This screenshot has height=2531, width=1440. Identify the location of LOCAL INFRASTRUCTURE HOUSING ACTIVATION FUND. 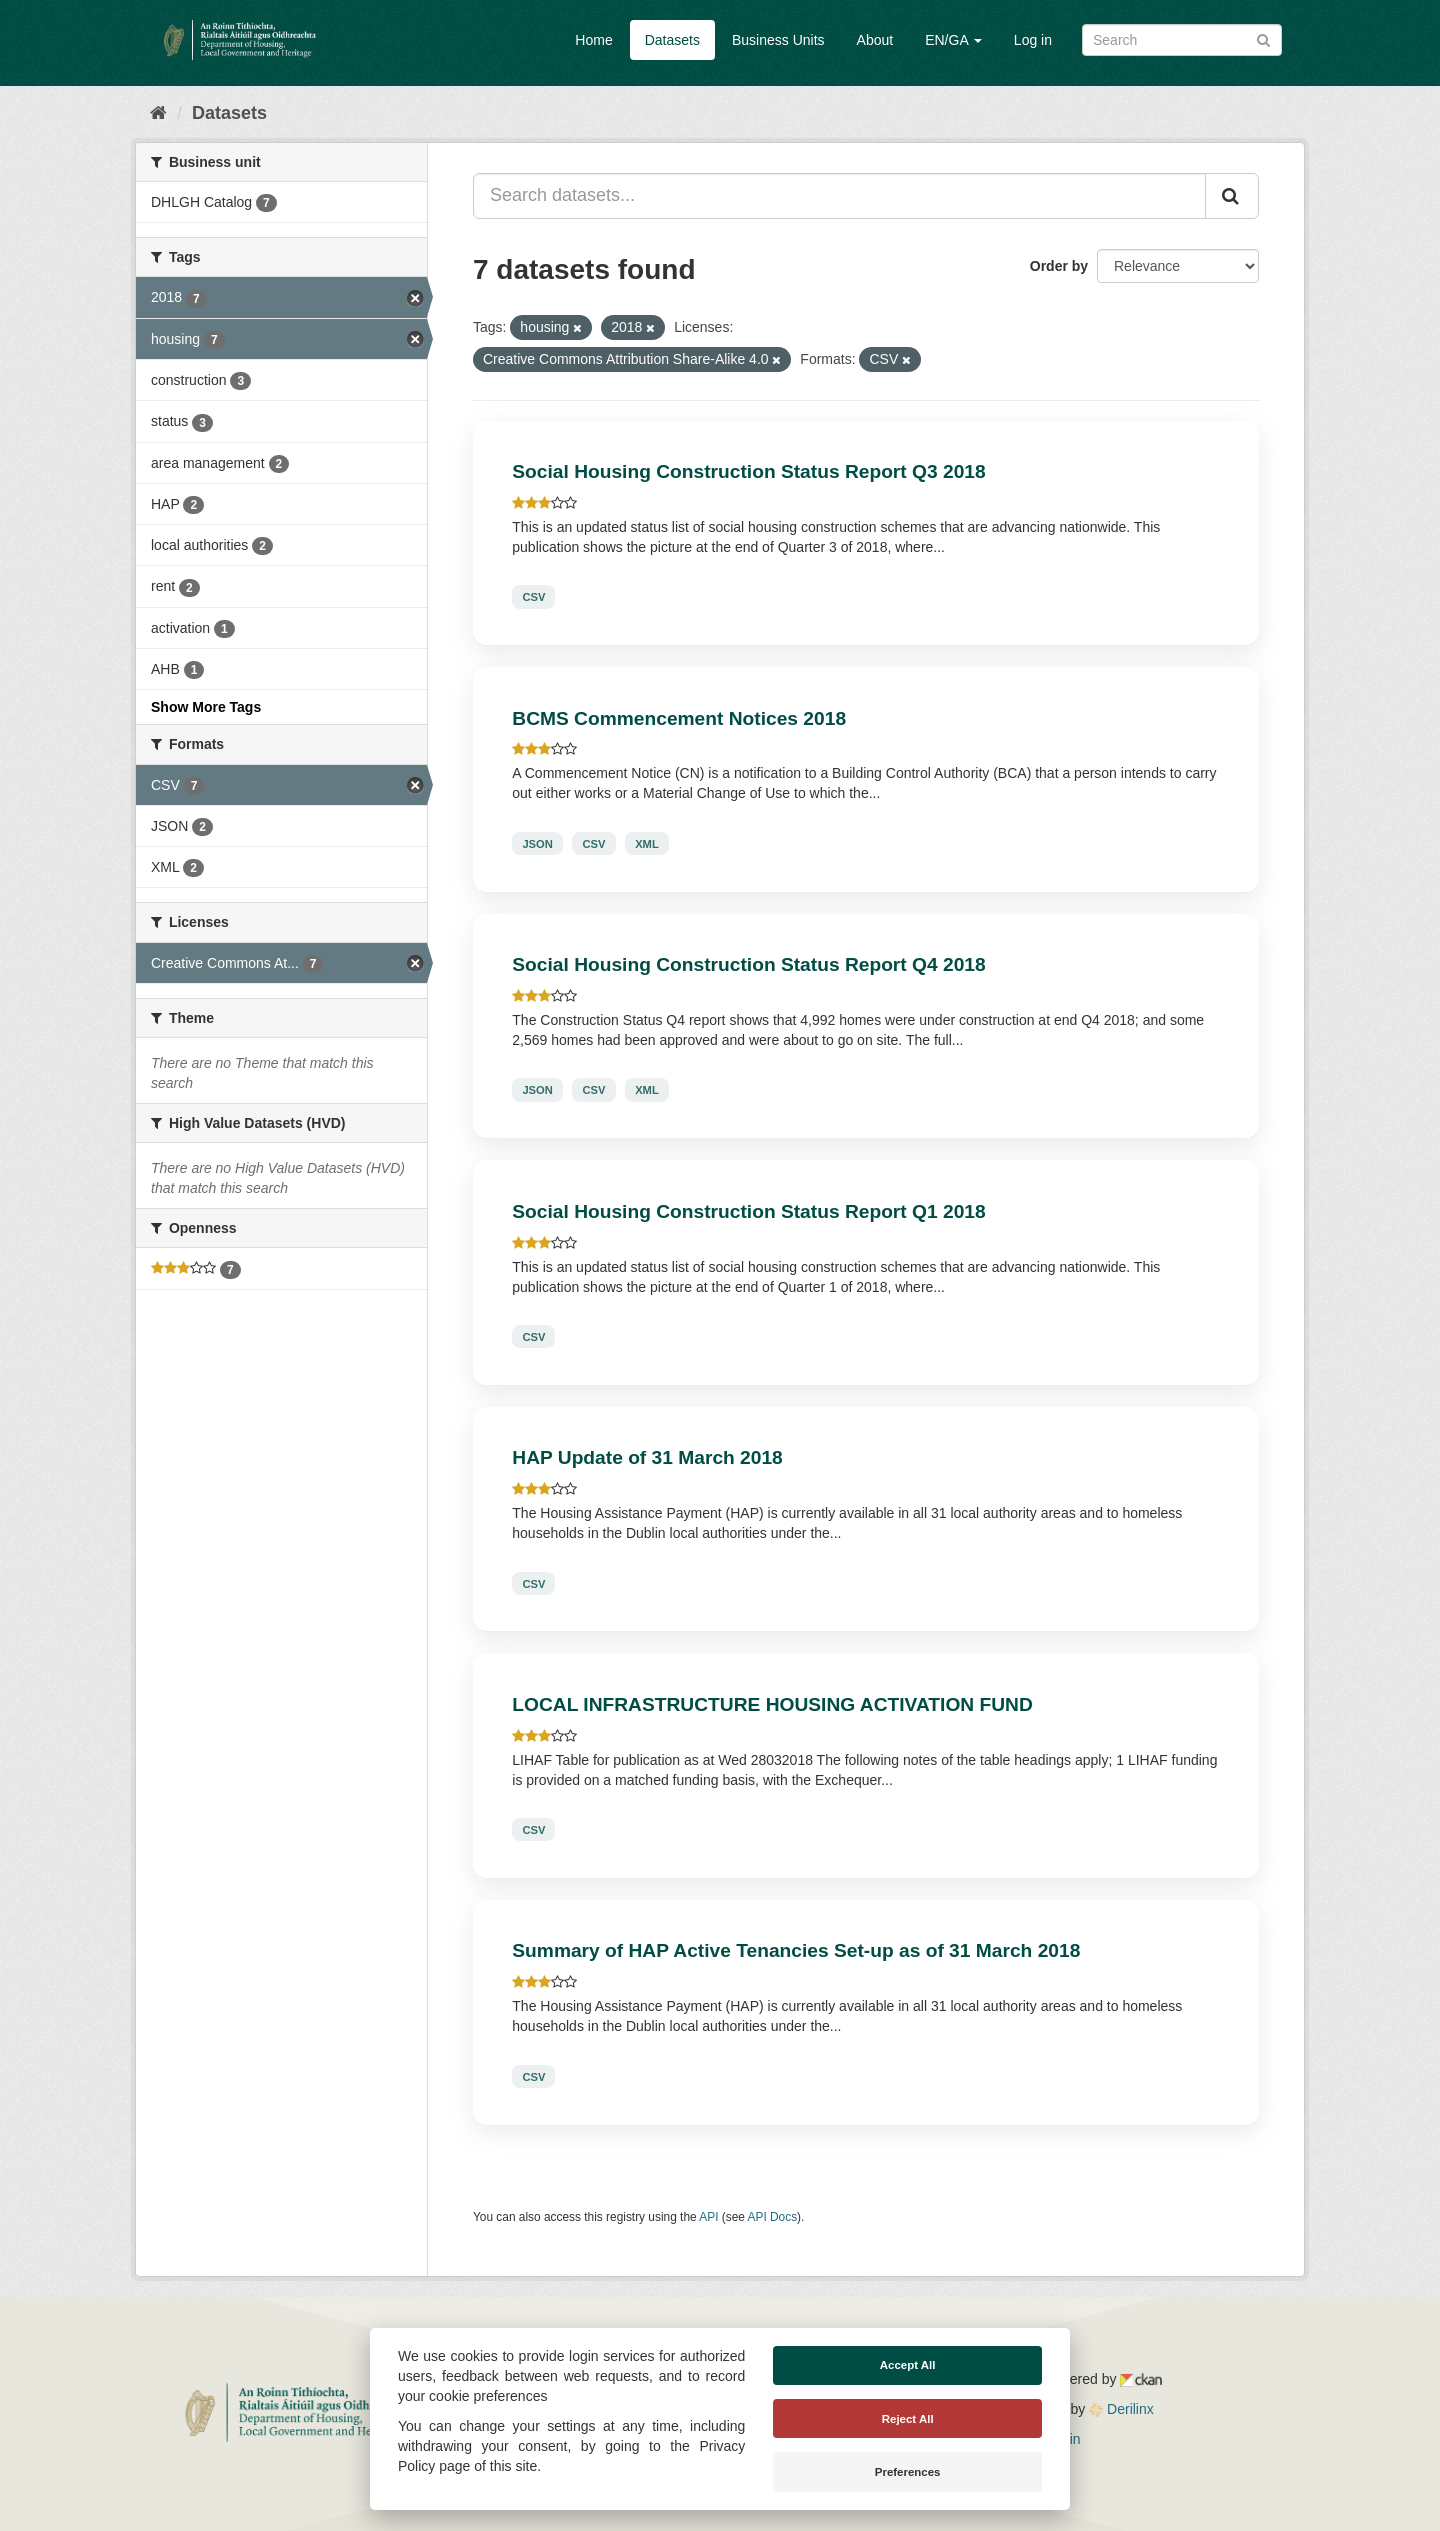
(772, 1704).